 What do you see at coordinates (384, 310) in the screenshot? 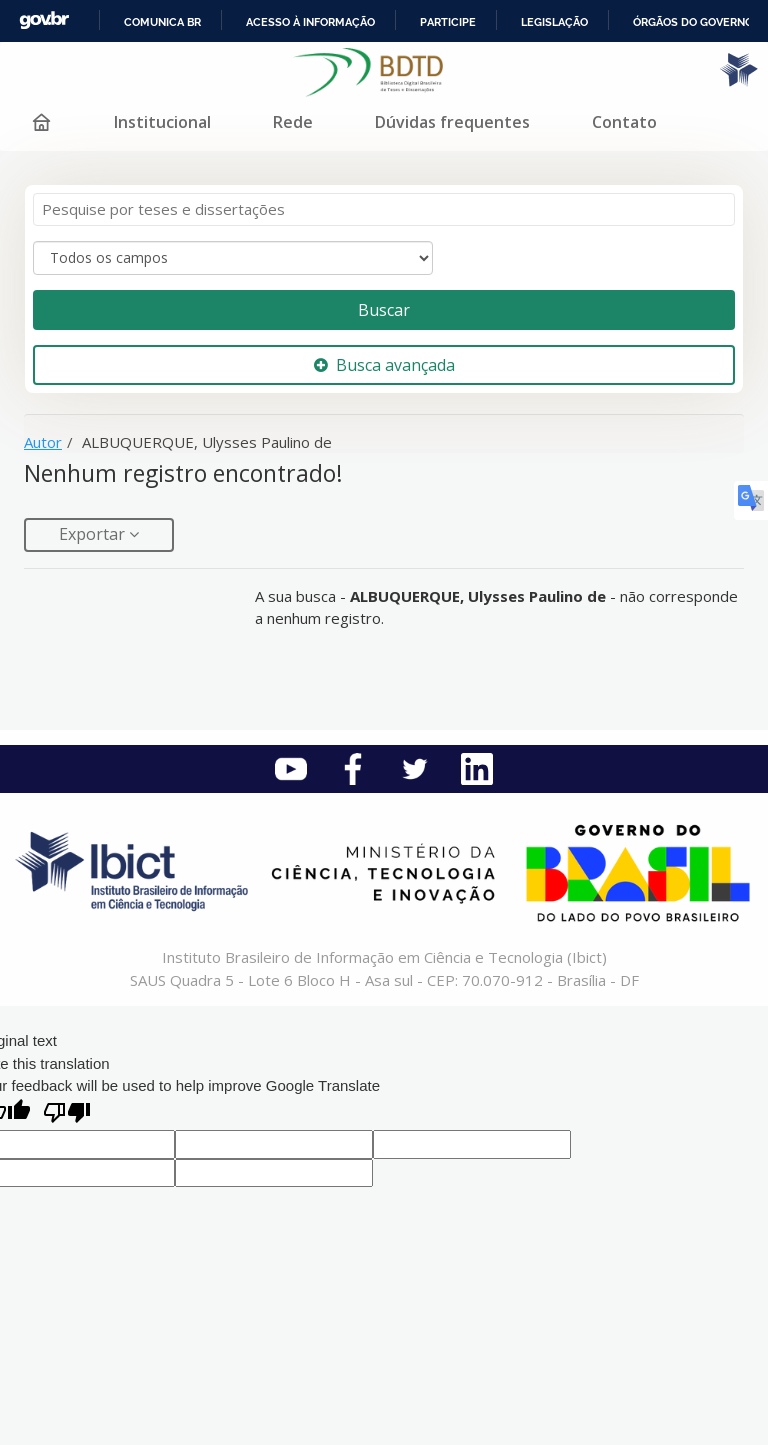
I see `Buscar` at bounding box center [384, 310].